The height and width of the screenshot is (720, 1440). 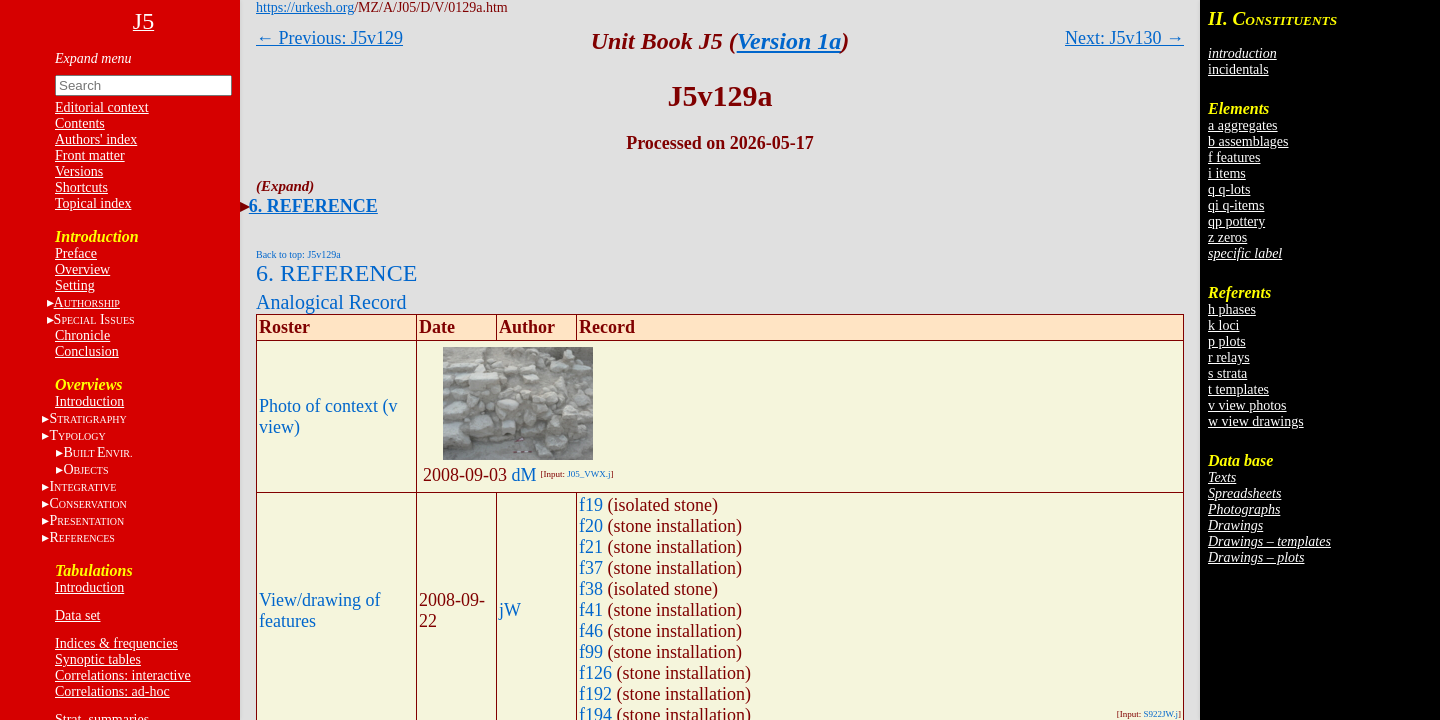 What do you see at coordinates (96, 139) in the screenshot?
I see `Authors' index` at bounding box center [96, 139].